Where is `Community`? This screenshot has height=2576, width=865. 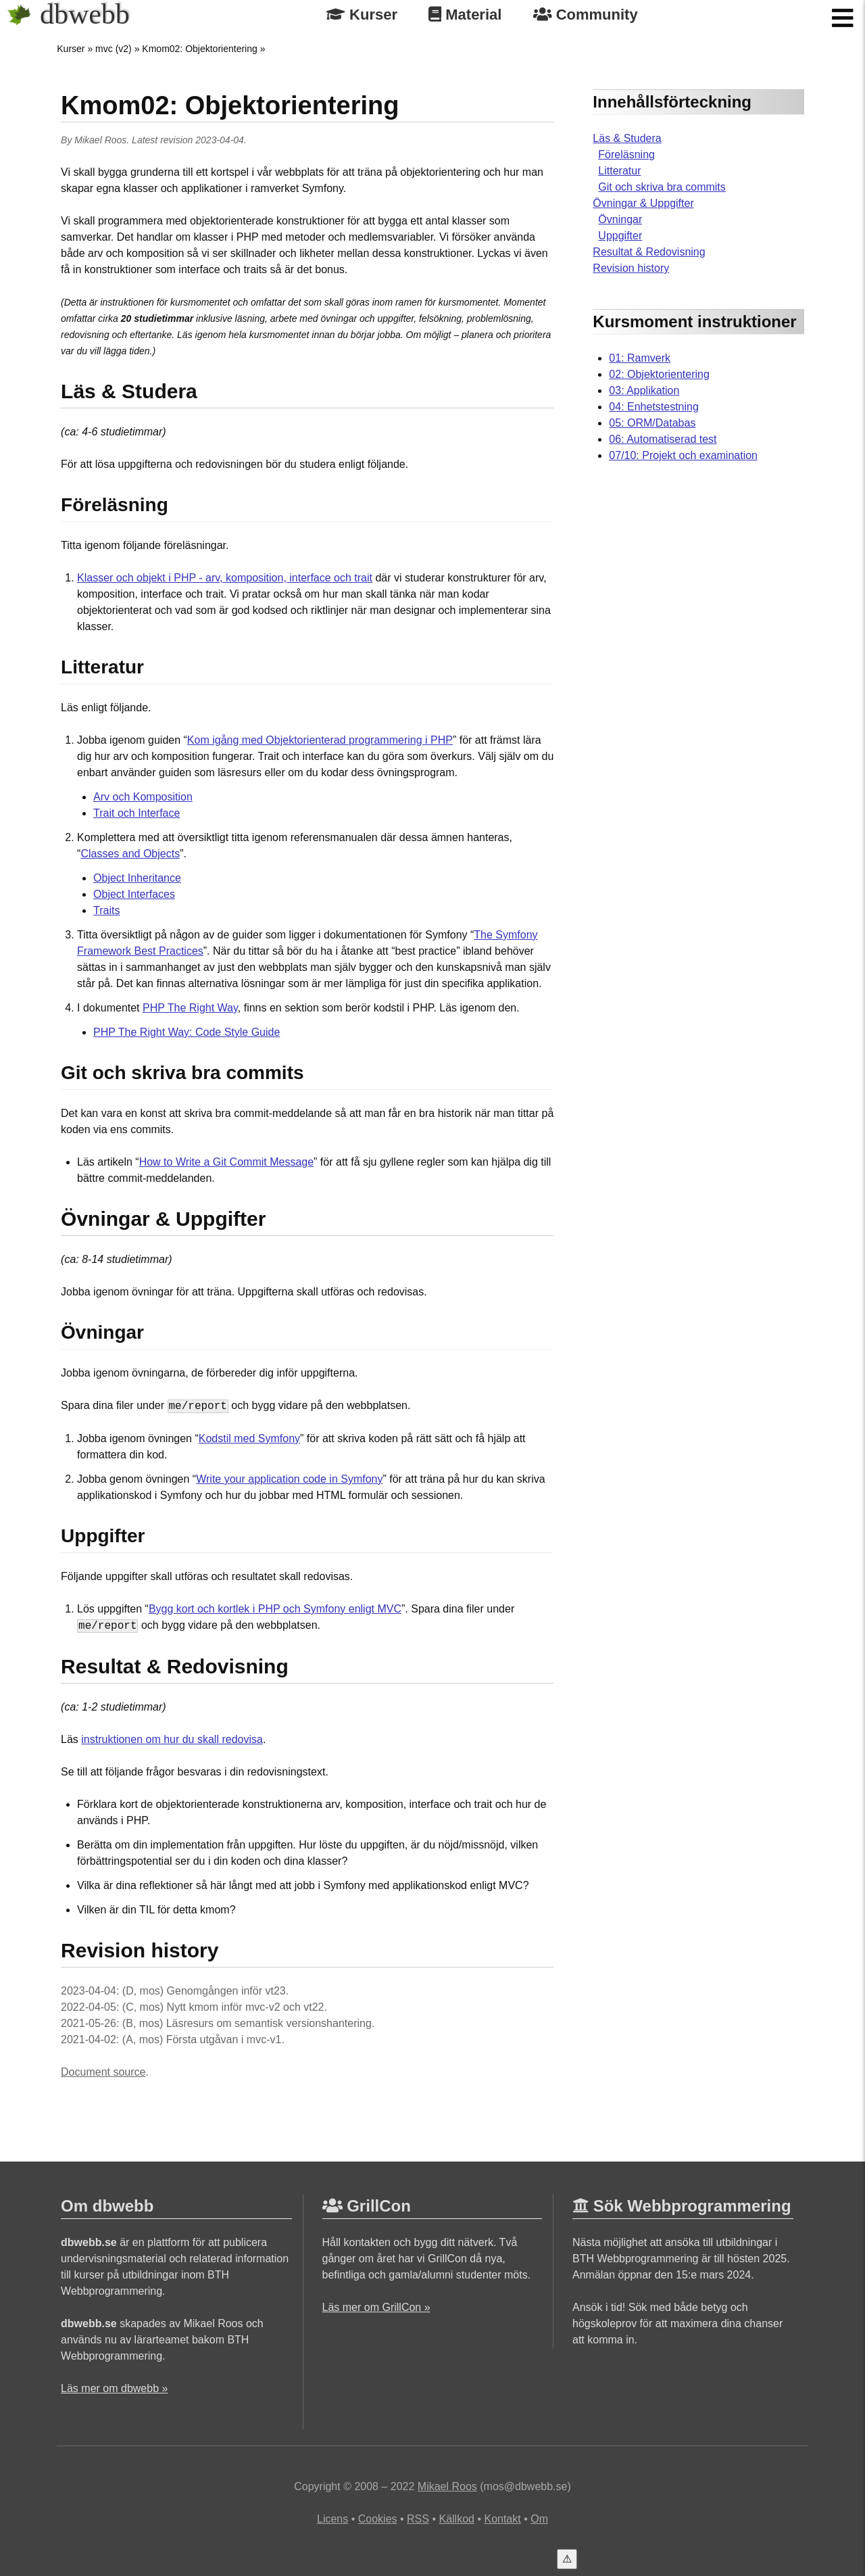
Community is located at coordinates (585, 14).